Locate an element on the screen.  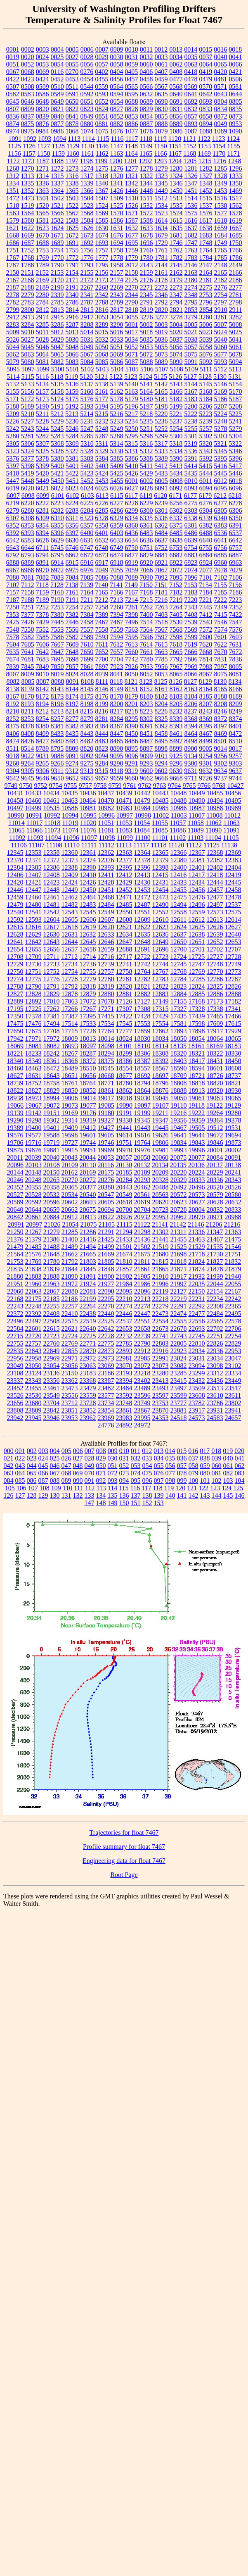
5385 is located at coordinates (116, 458).